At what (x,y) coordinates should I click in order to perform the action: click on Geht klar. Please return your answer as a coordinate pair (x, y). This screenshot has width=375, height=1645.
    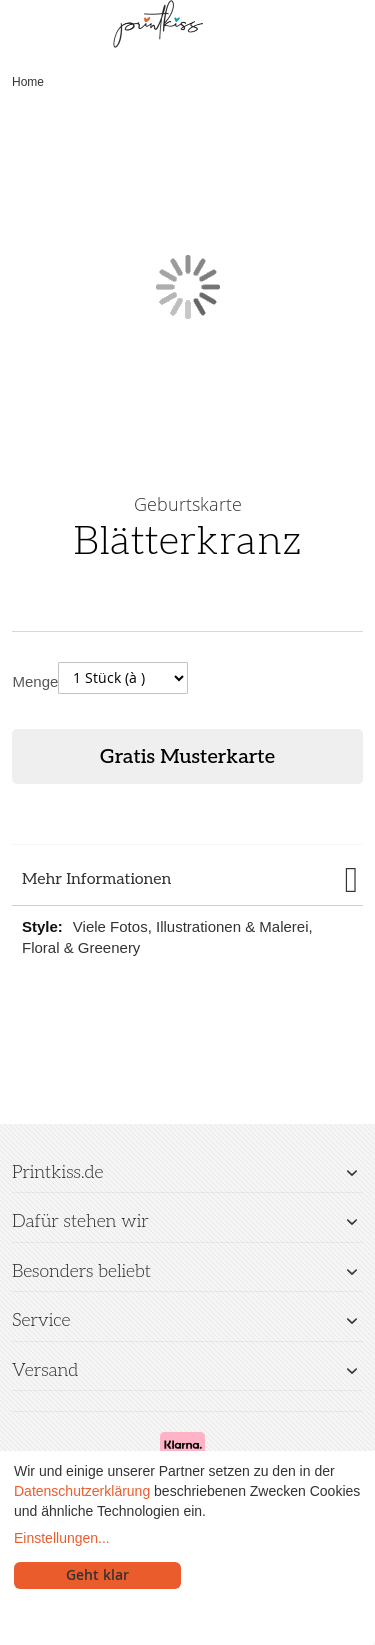
    Looking at the image, I should click on (97, 1574).